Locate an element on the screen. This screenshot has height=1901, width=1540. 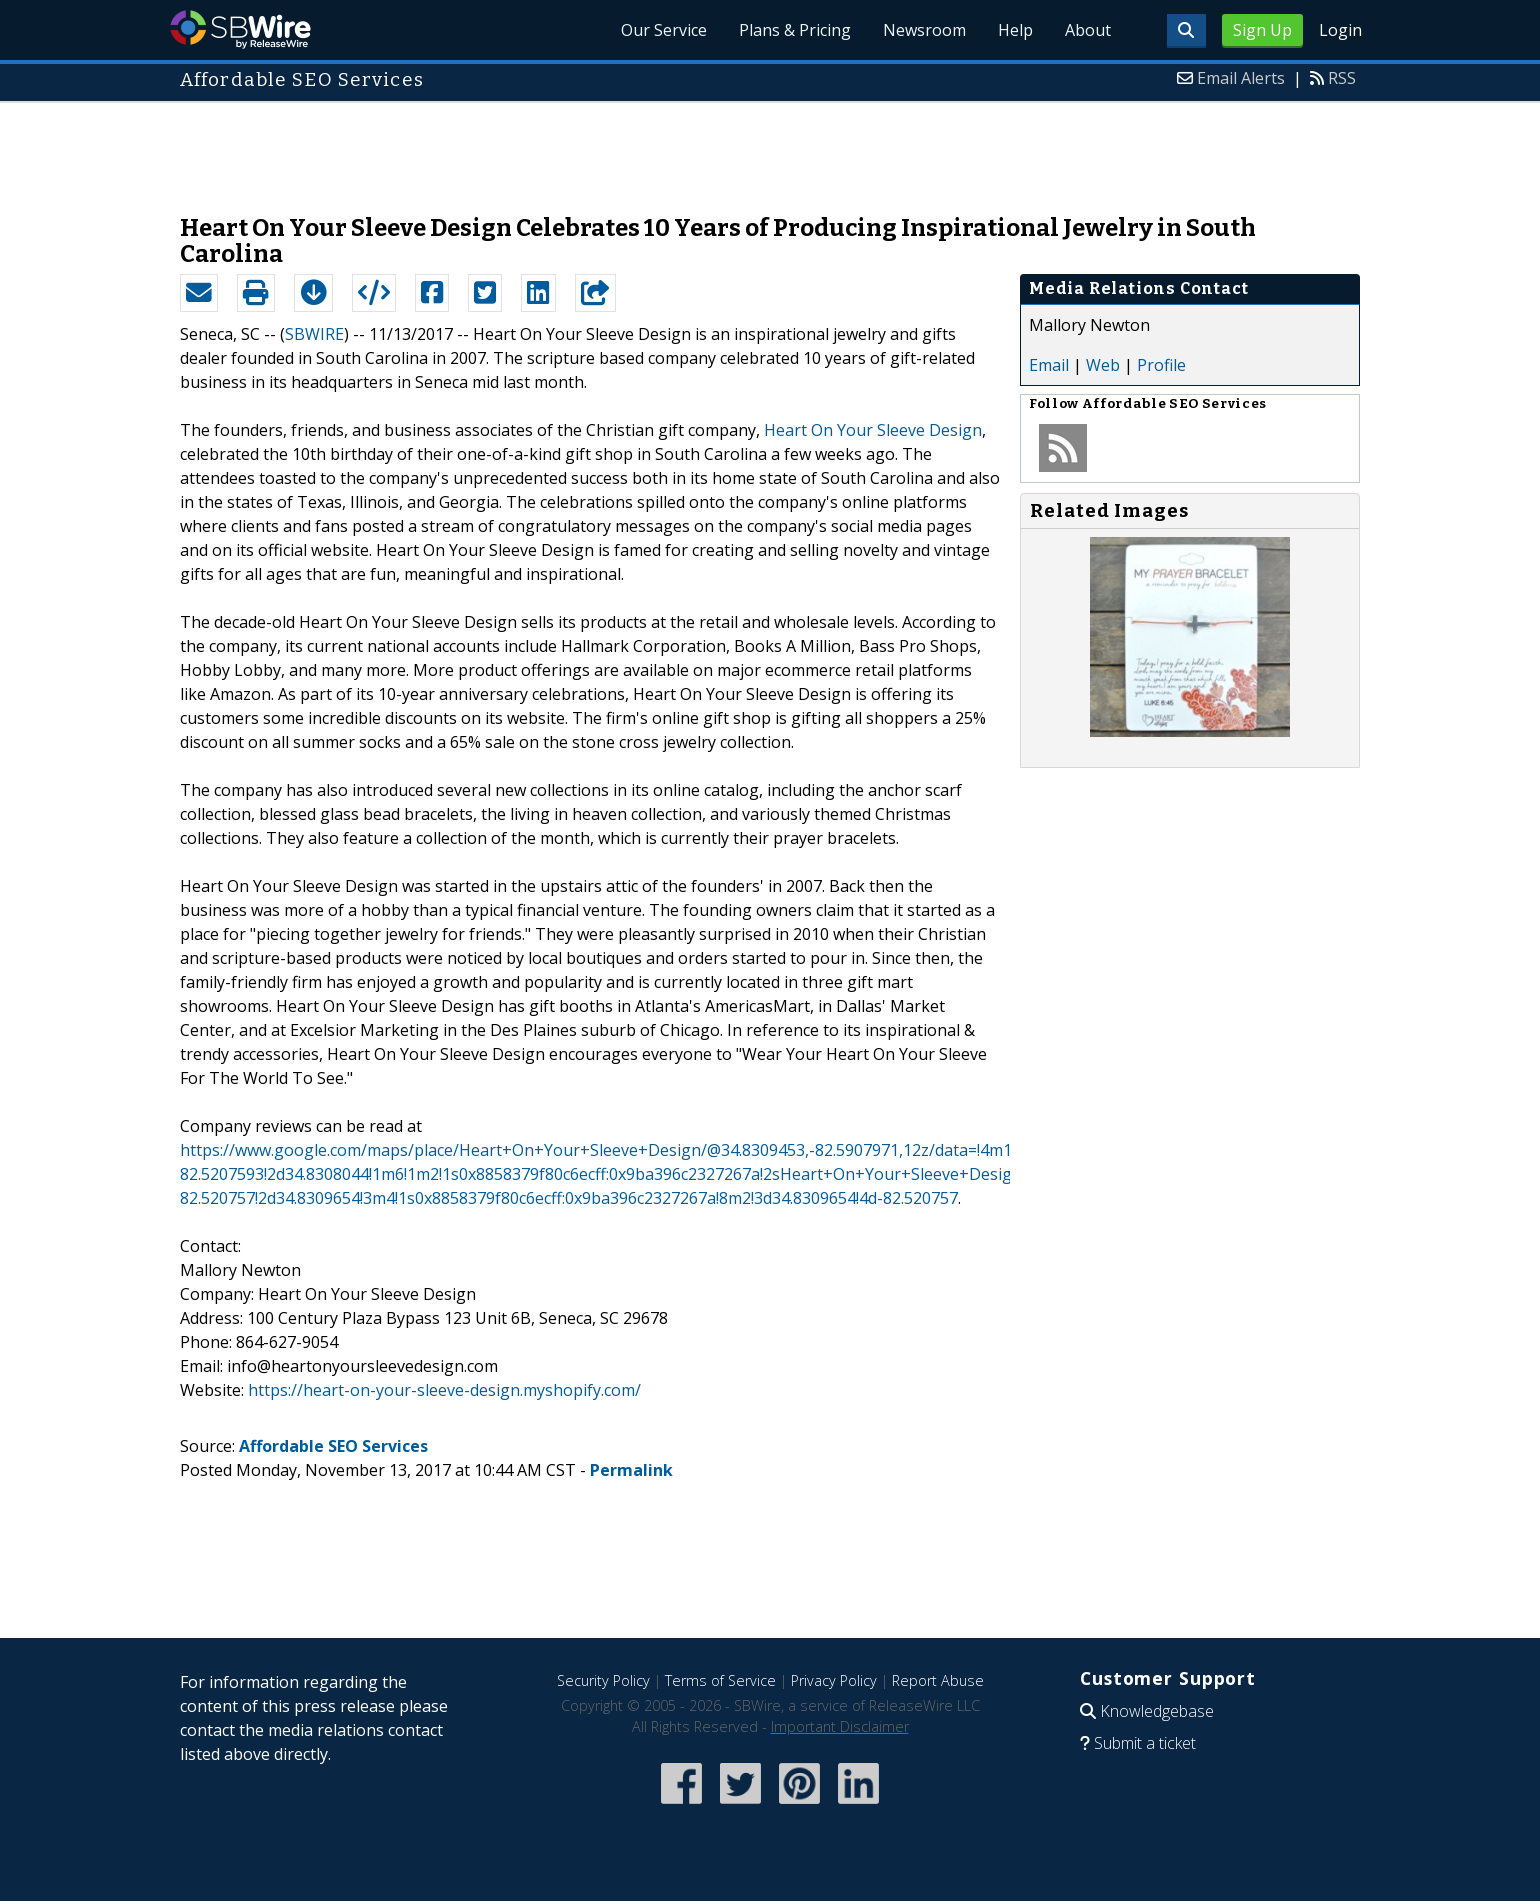
SBWIRE is located at coordinates (314, 334).